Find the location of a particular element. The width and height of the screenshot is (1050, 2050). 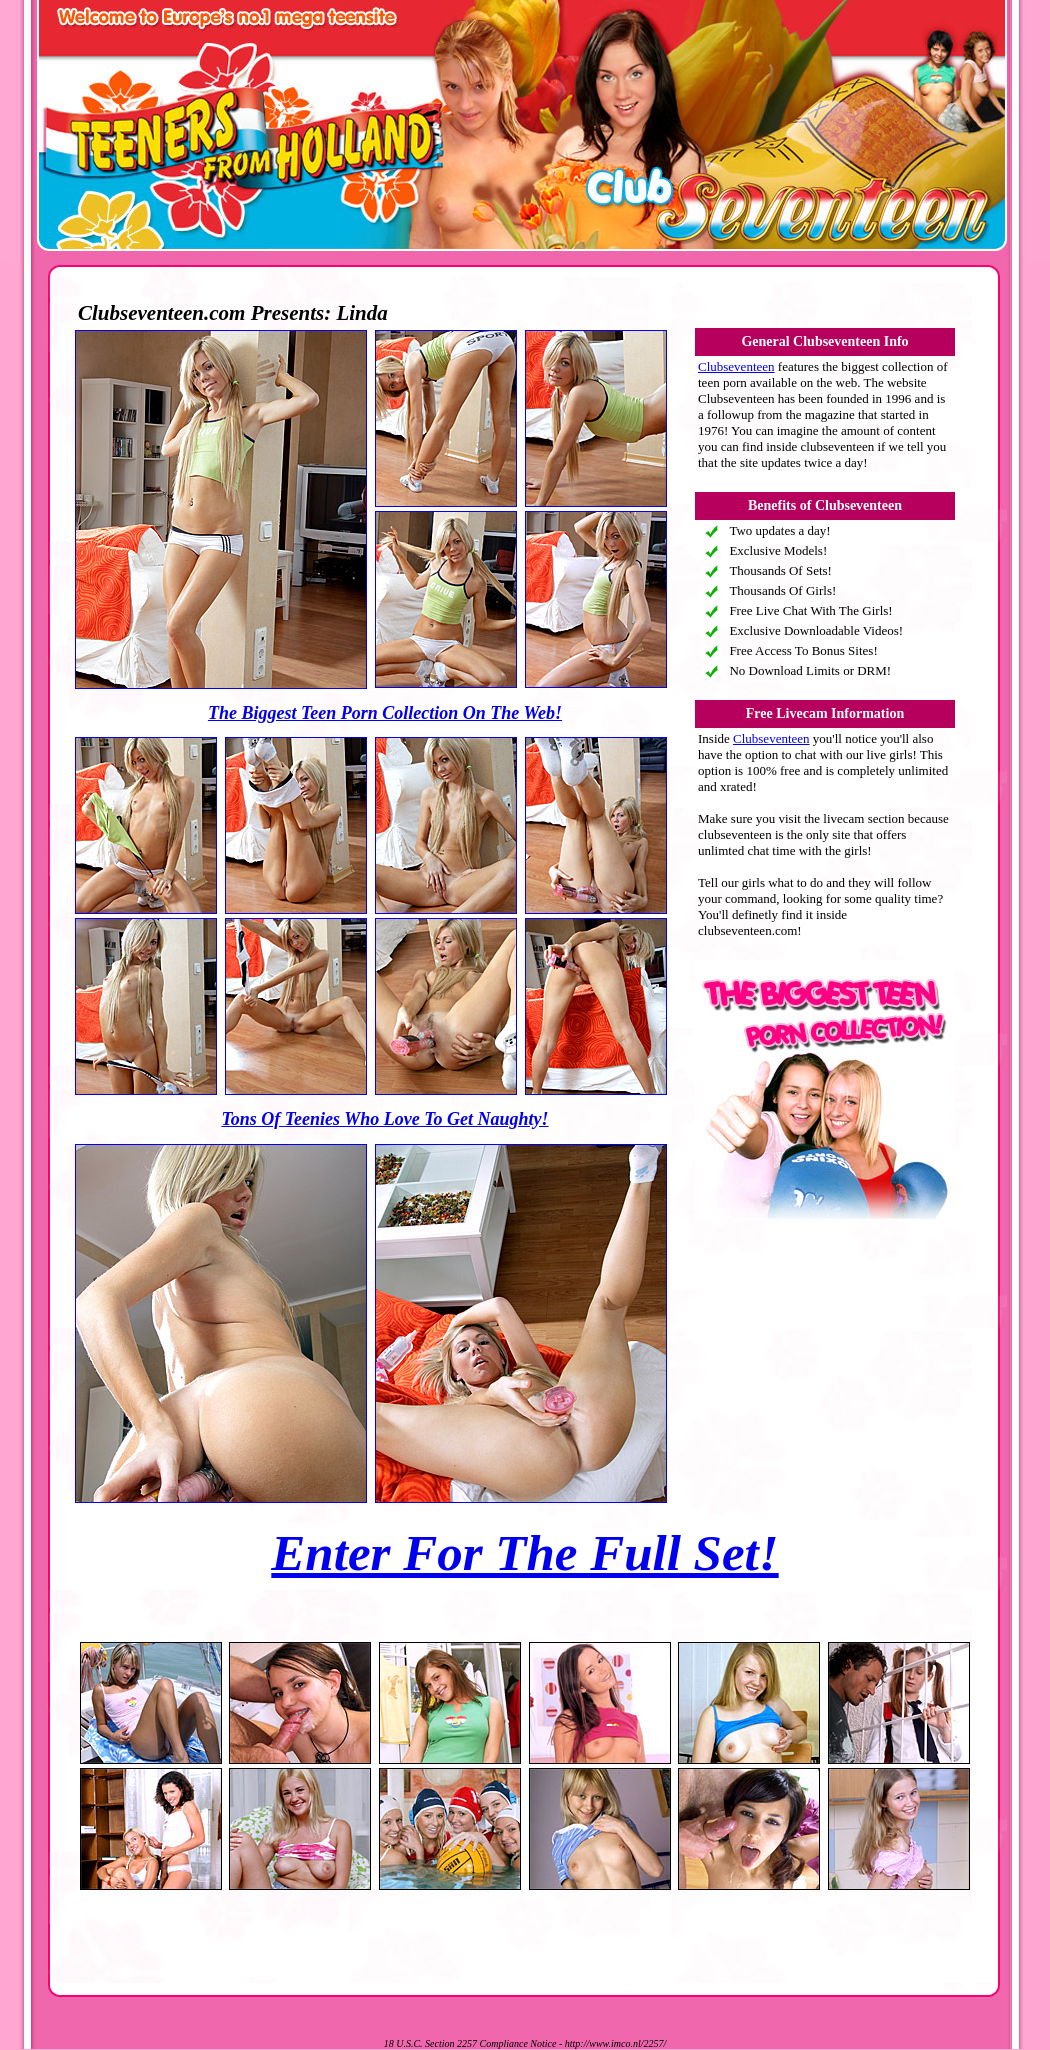

Clubseventeen is located at coordinates (736, 366).